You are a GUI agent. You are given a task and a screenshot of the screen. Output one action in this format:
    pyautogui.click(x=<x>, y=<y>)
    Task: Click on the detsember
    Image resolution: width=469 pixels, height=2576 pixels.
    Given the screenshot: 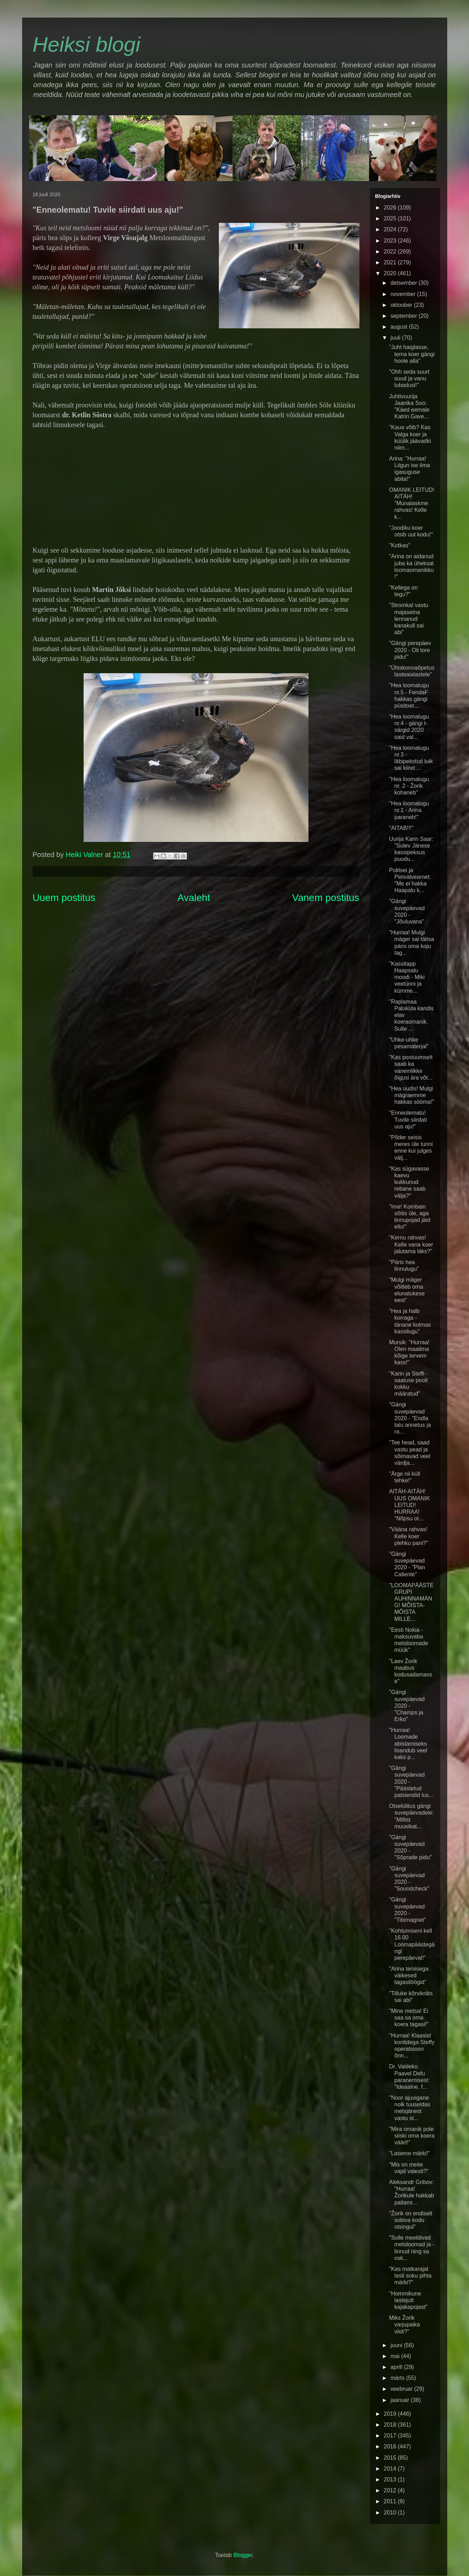 What is the action you would take?
    pyautogui.click(x=404, y=283)
    